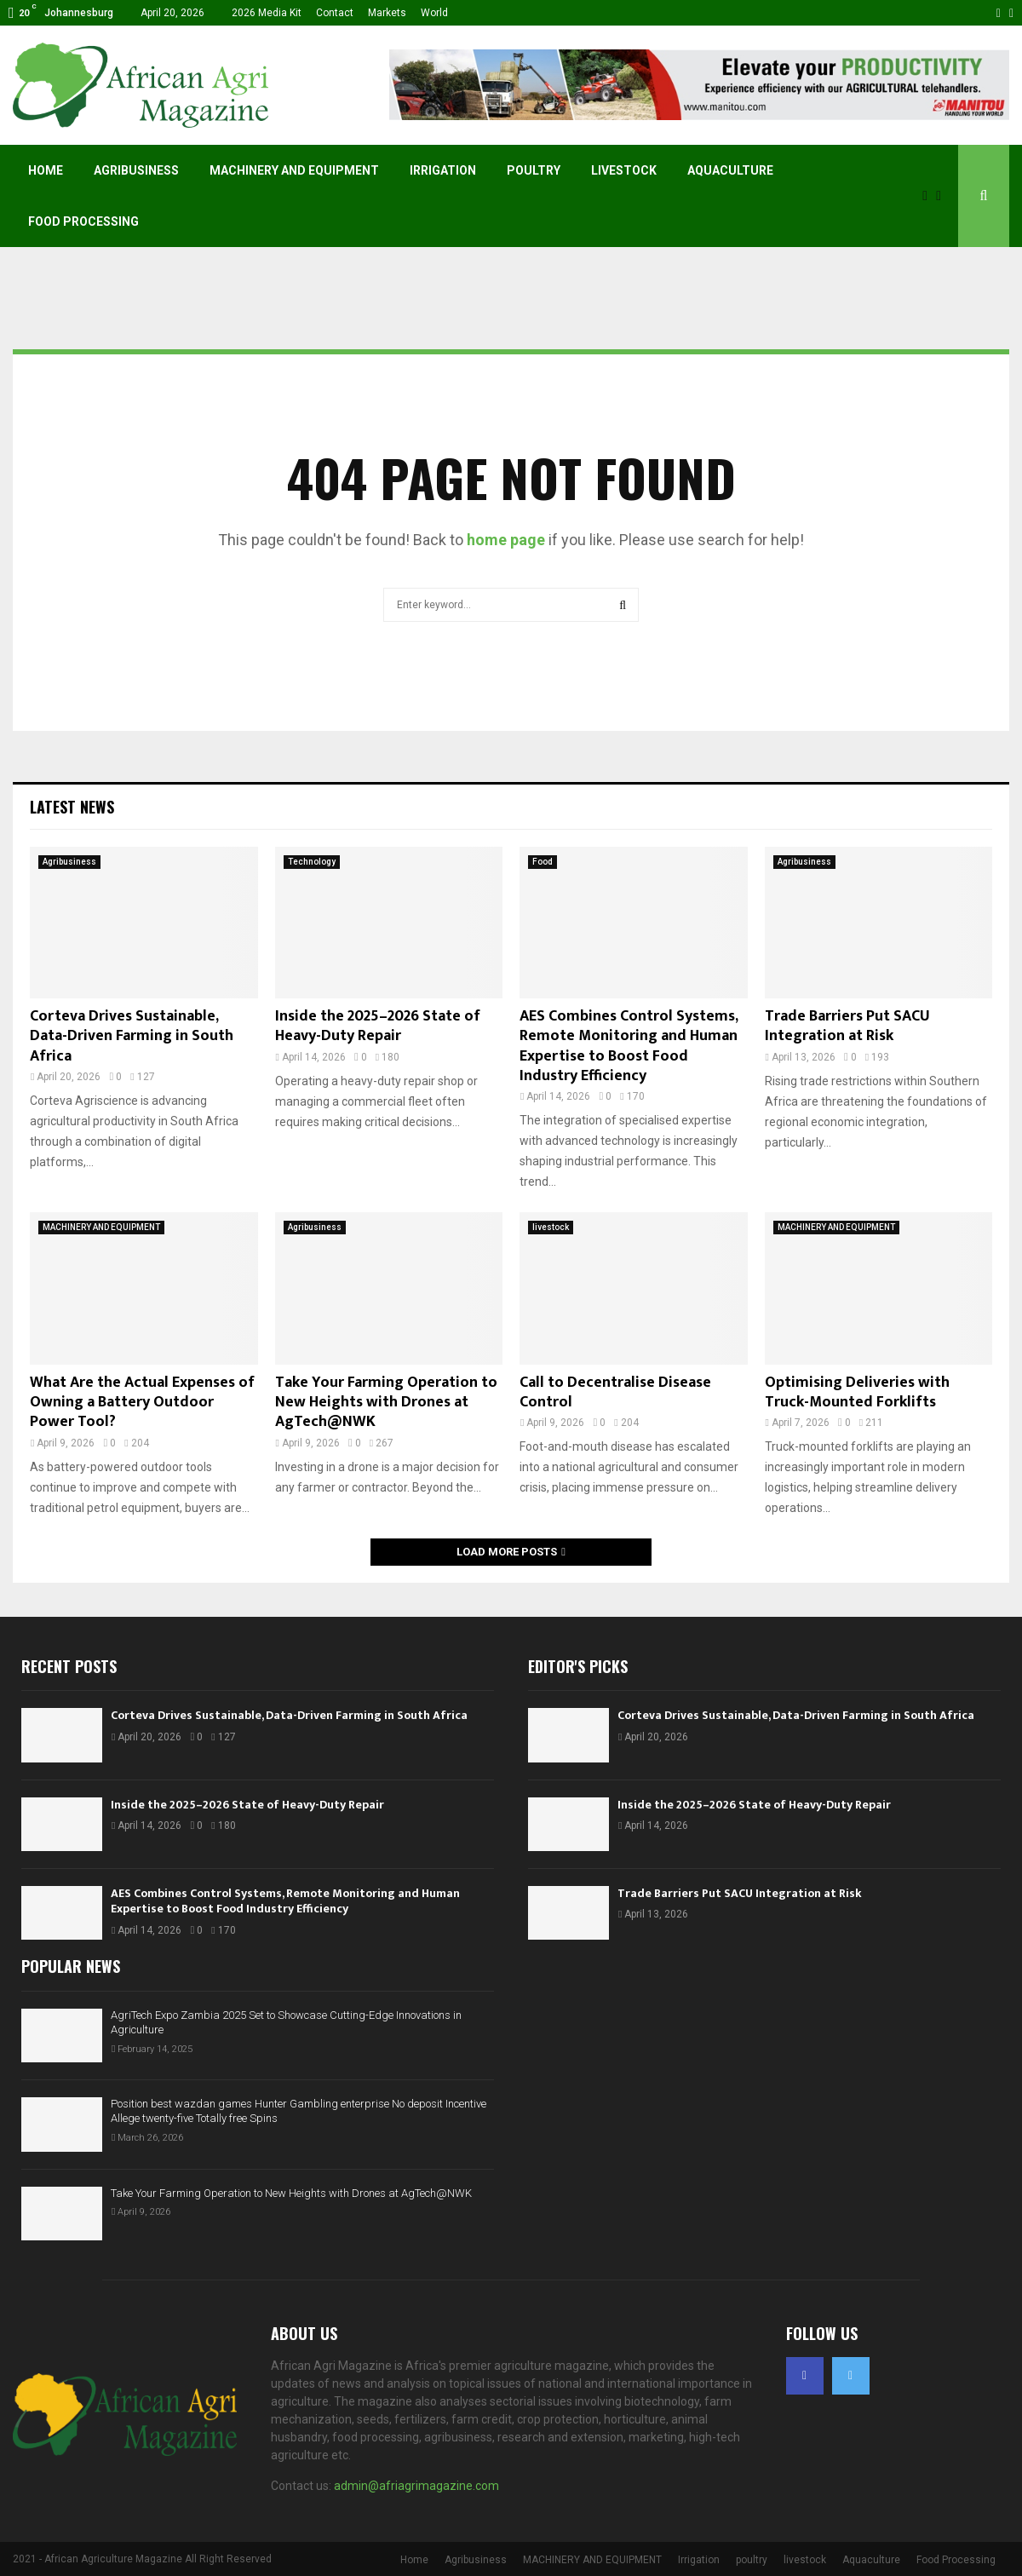  Describe the element at coordinates (83, 221) in the screenshot. I see `Food Processing` at that location.